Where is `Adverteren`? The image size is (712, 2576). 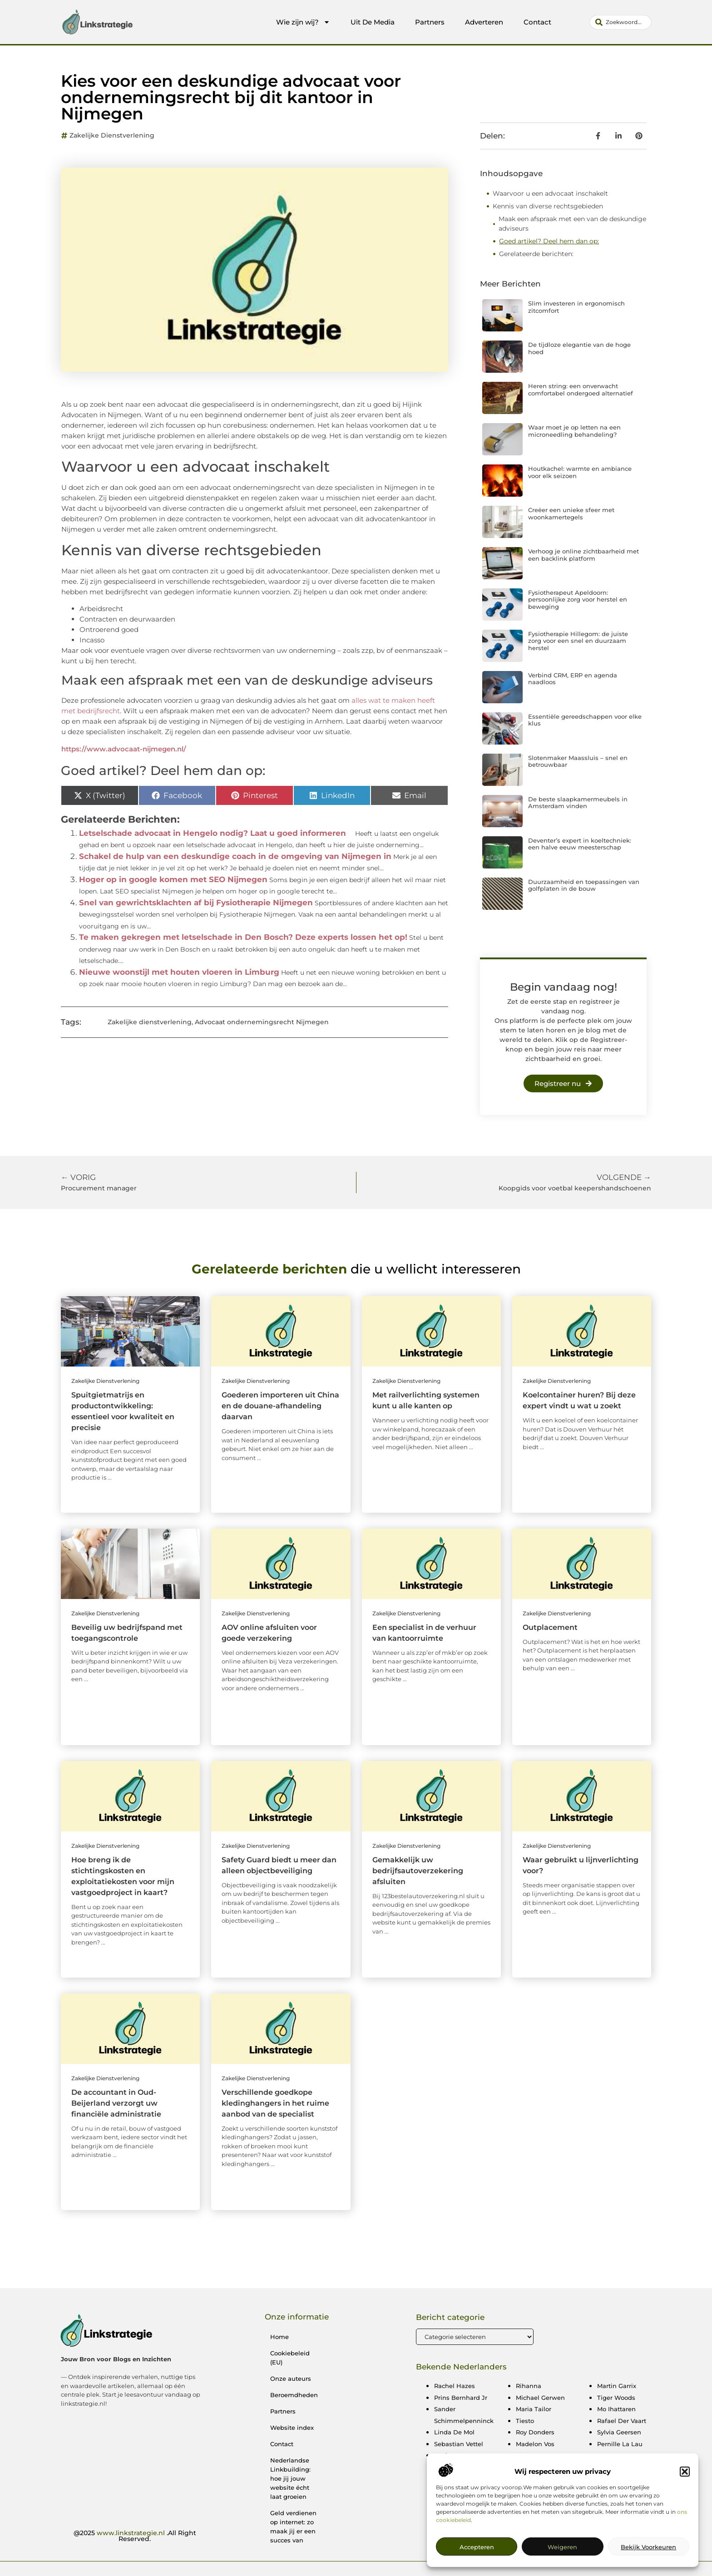
Adverteren is located at coordinates (484, 22).